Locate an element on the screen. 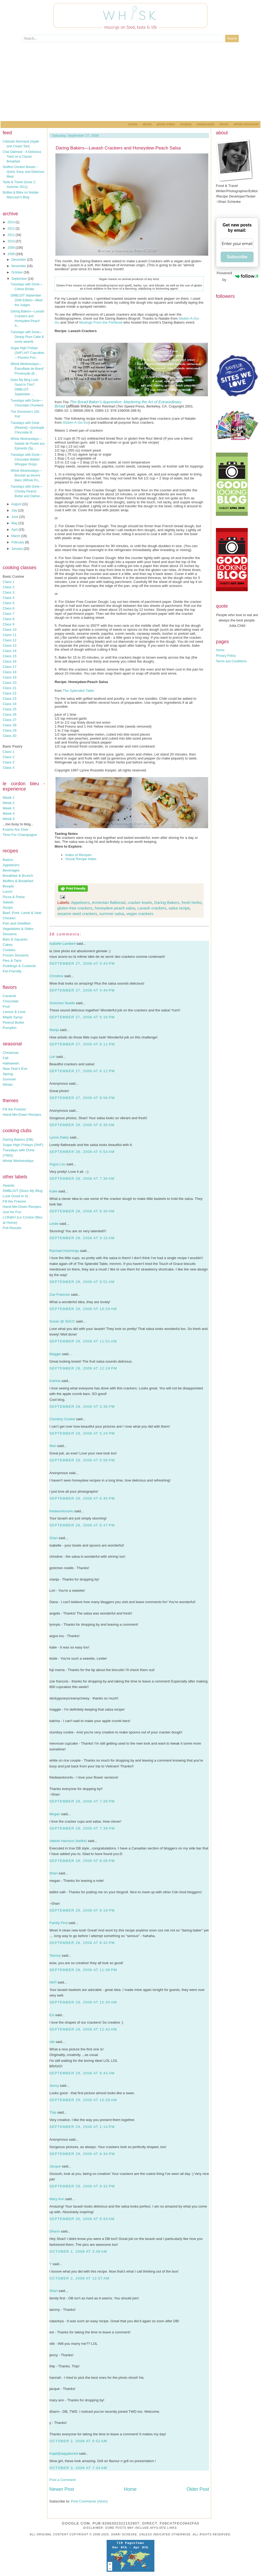 Image resolution: width=261 pixels, height=2576 pixels. Chocolate is located at coordinates (11, 1001).